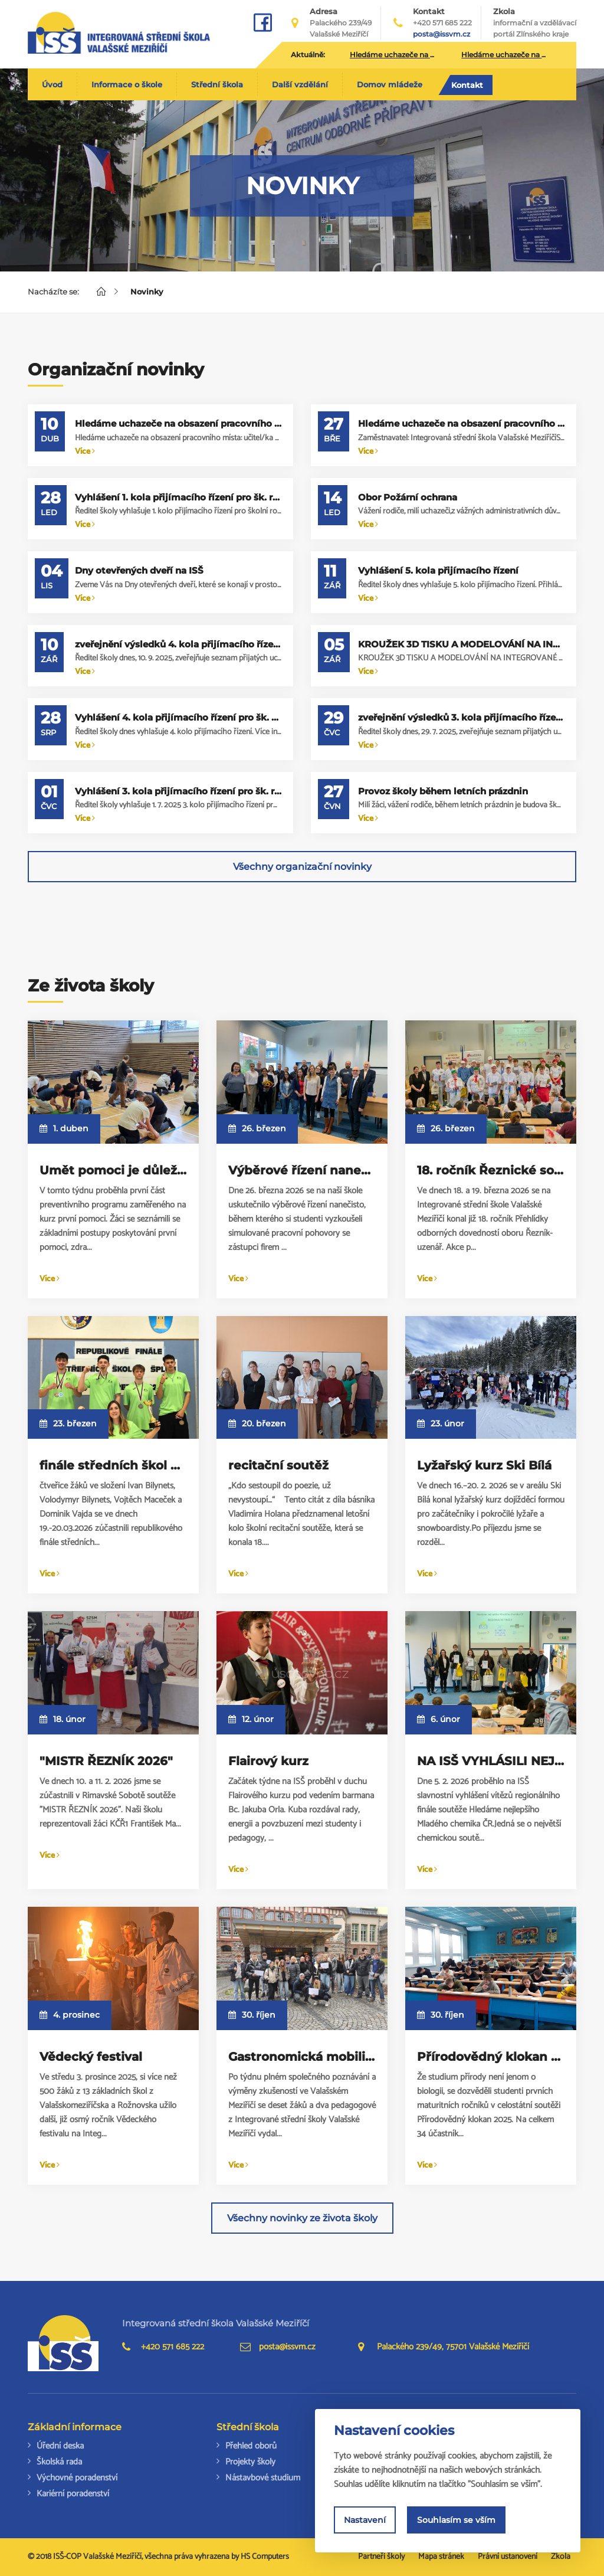 The width and height of the screenshot is (604, 2576). Describe the element at coordinates (302, 2218) in the screenshot. I see `Všechny novinky ze života školy` at that location.